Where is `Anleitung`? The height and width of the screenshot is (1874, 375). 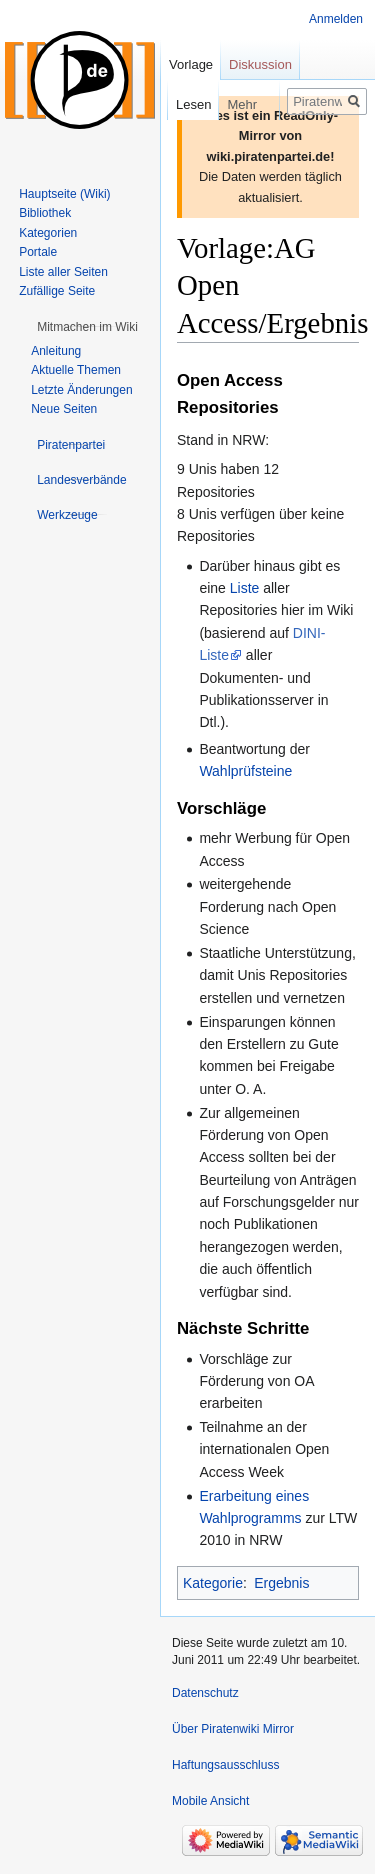 Anleitung is located at coordinates (56, 351).